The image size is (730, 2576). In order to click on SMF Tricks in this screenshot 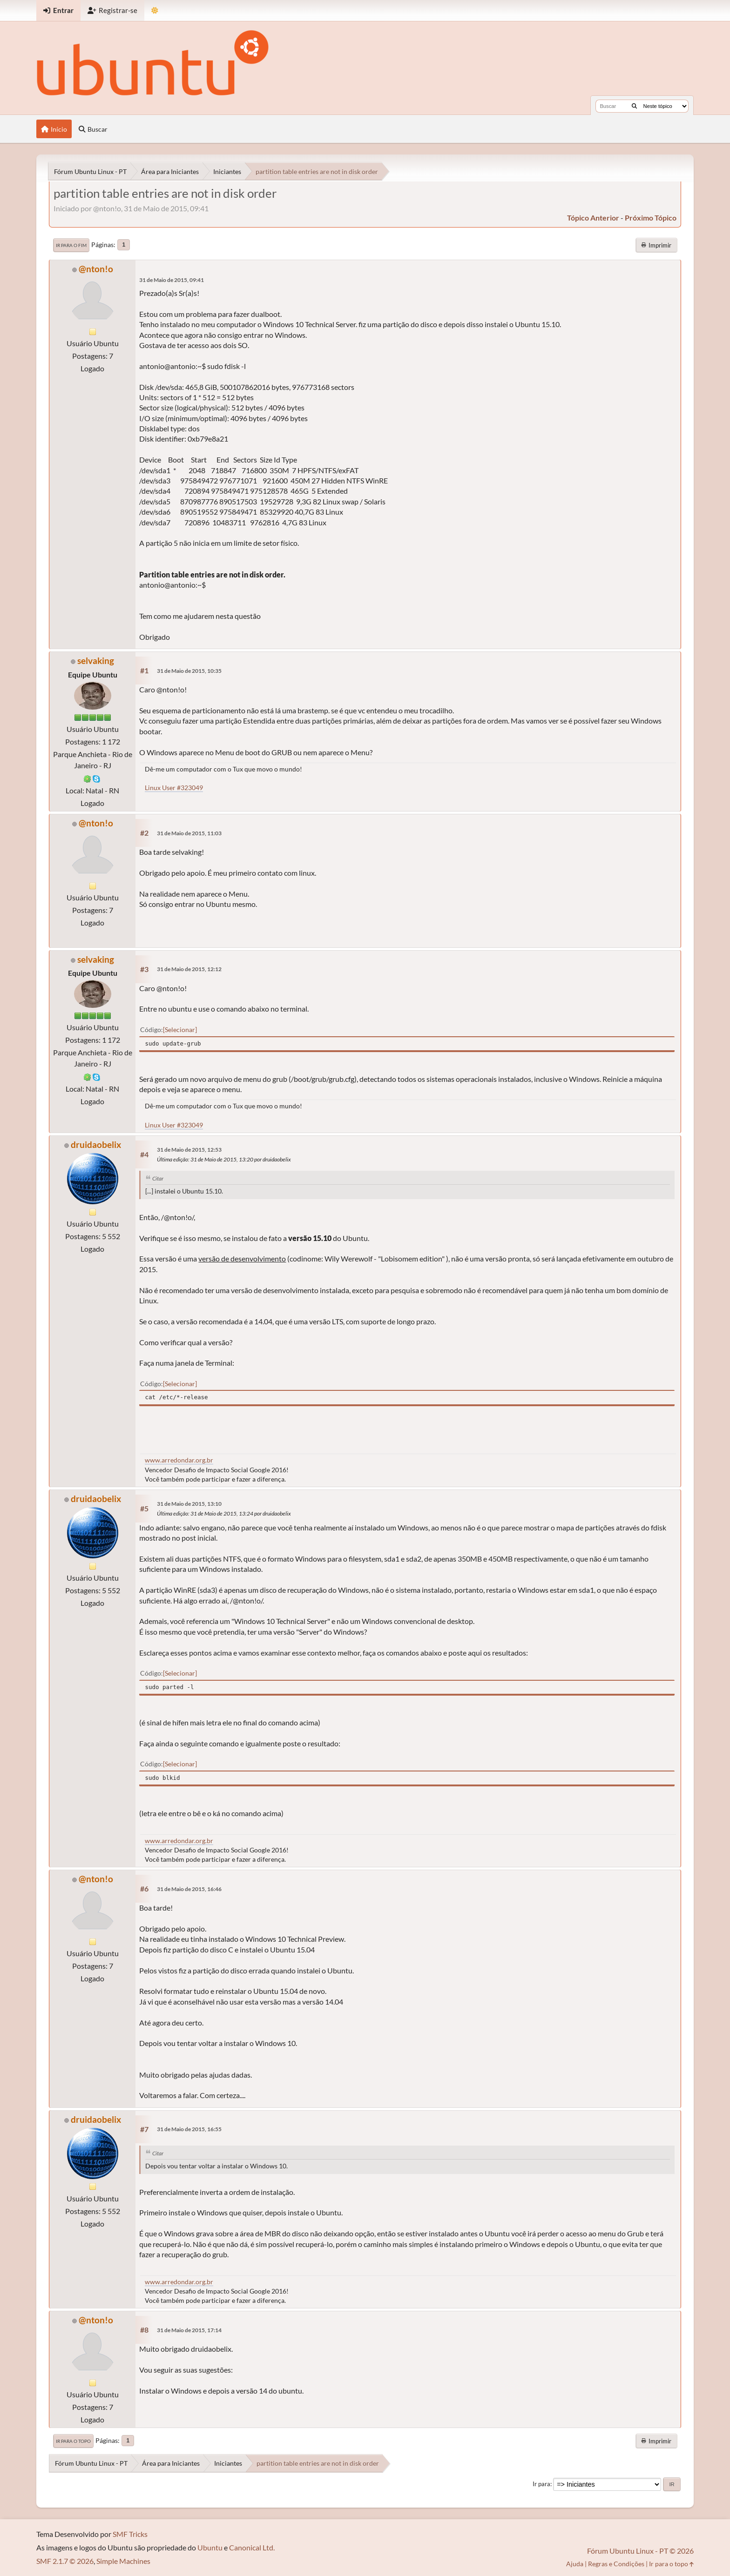, I will do `click(130, 2533)`.